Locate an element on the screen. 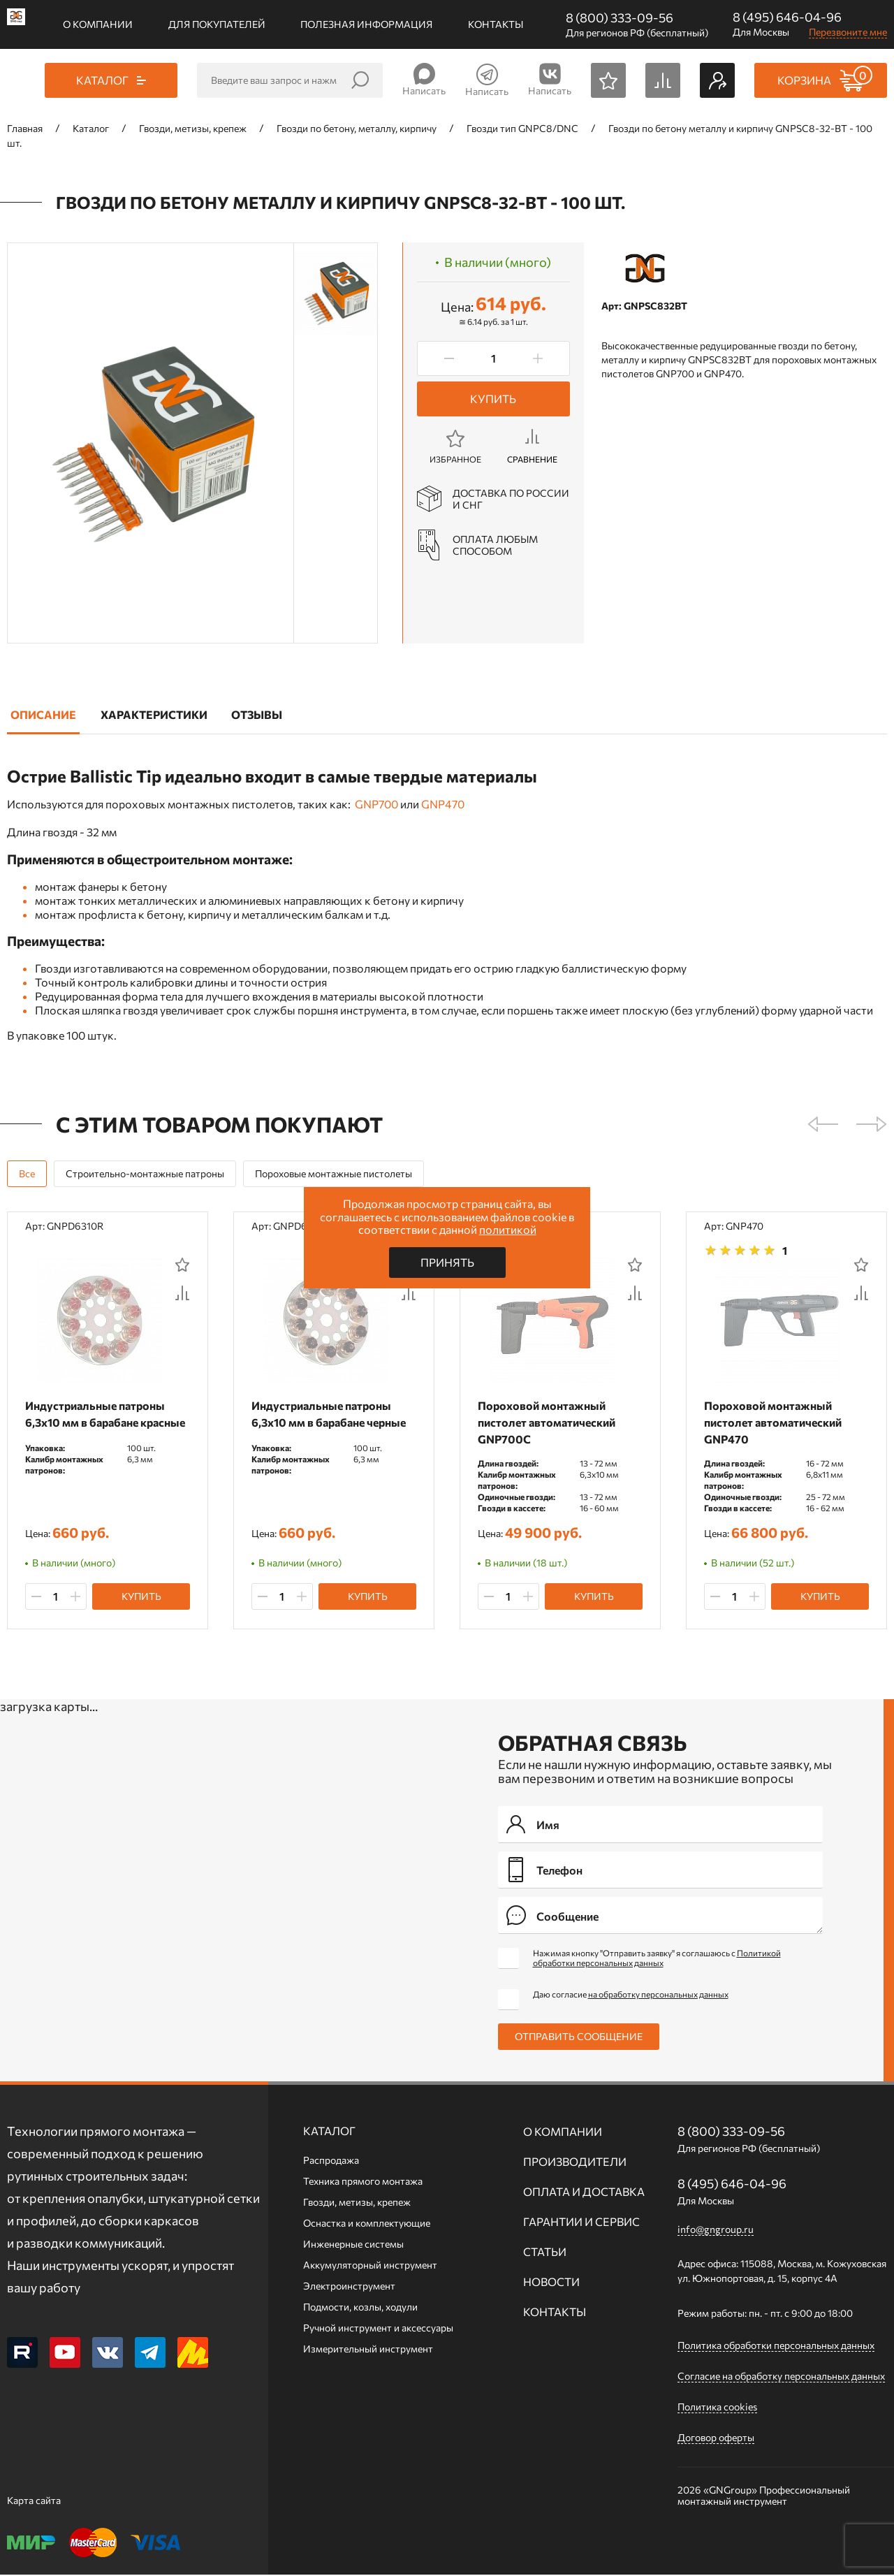 The height and width of the screenshot is (2576, 894). на обработку персональных данных is located at coordinates (658, 1995).